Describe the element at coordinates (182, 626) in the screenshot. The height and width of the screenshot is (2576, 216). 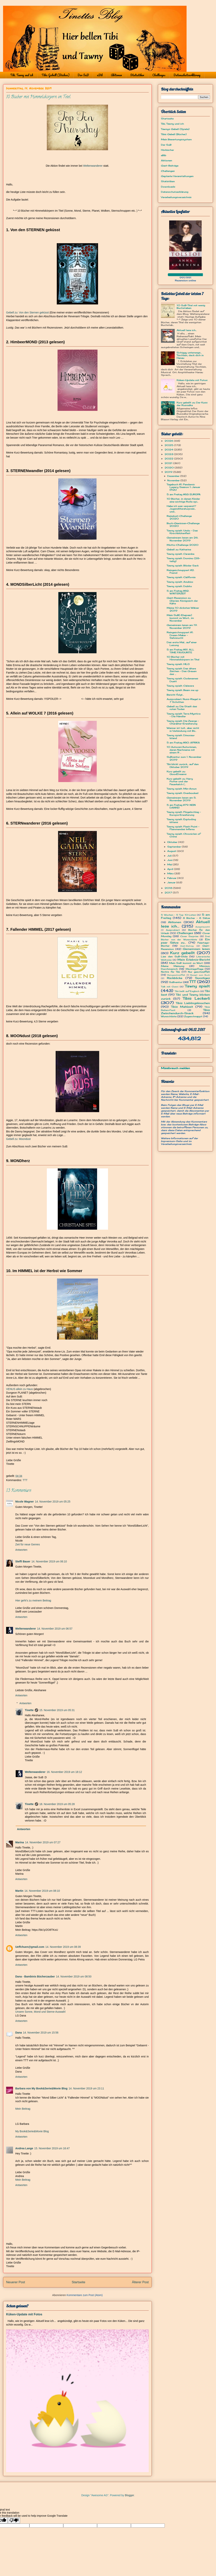
I see `Gemeinsam lesen am 19. November 2019` at that location.